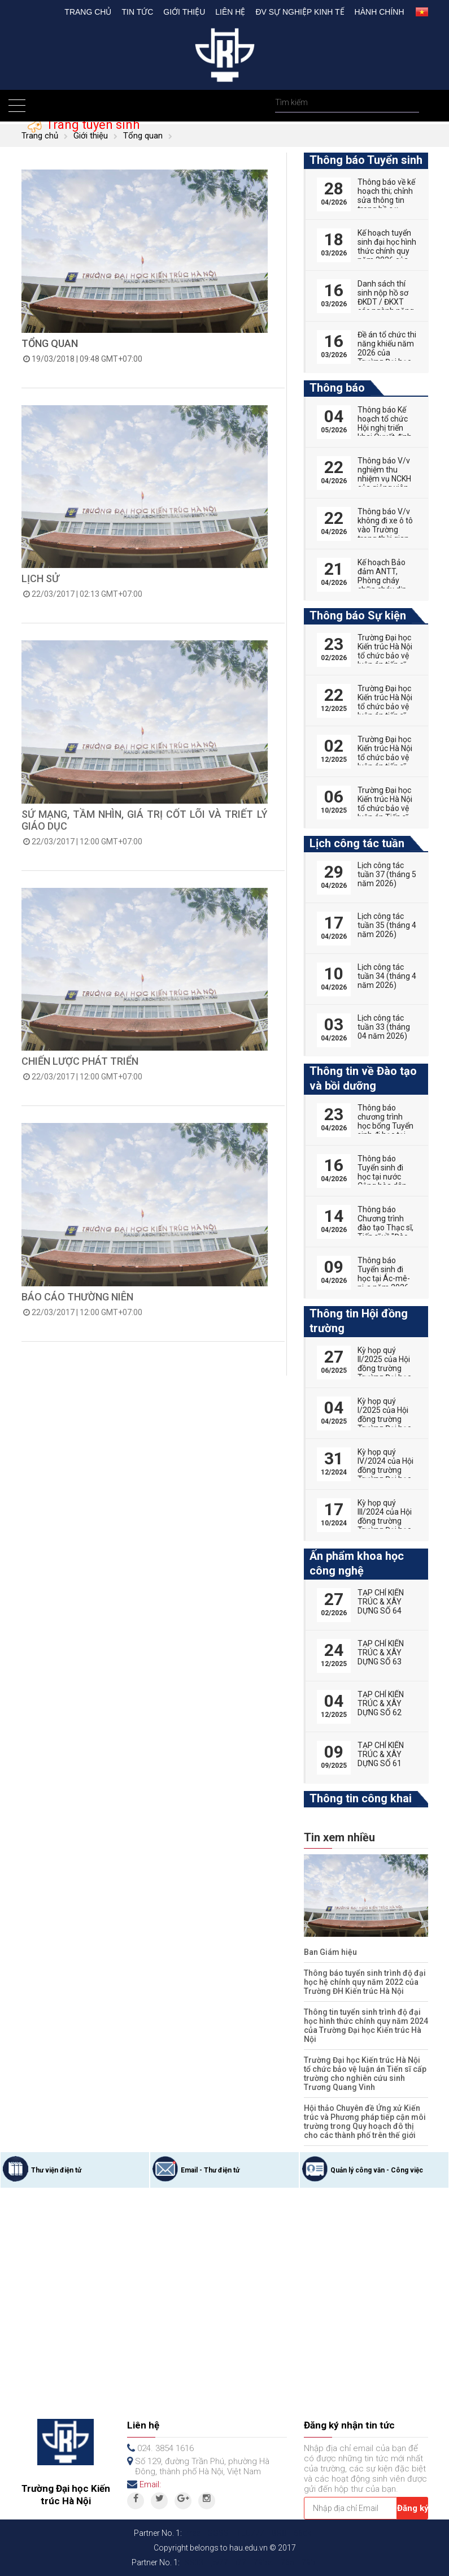 This screenshot has width=449, height=2576. I want to click on Quản lý công văn - Công việc, so click(376, 2170).